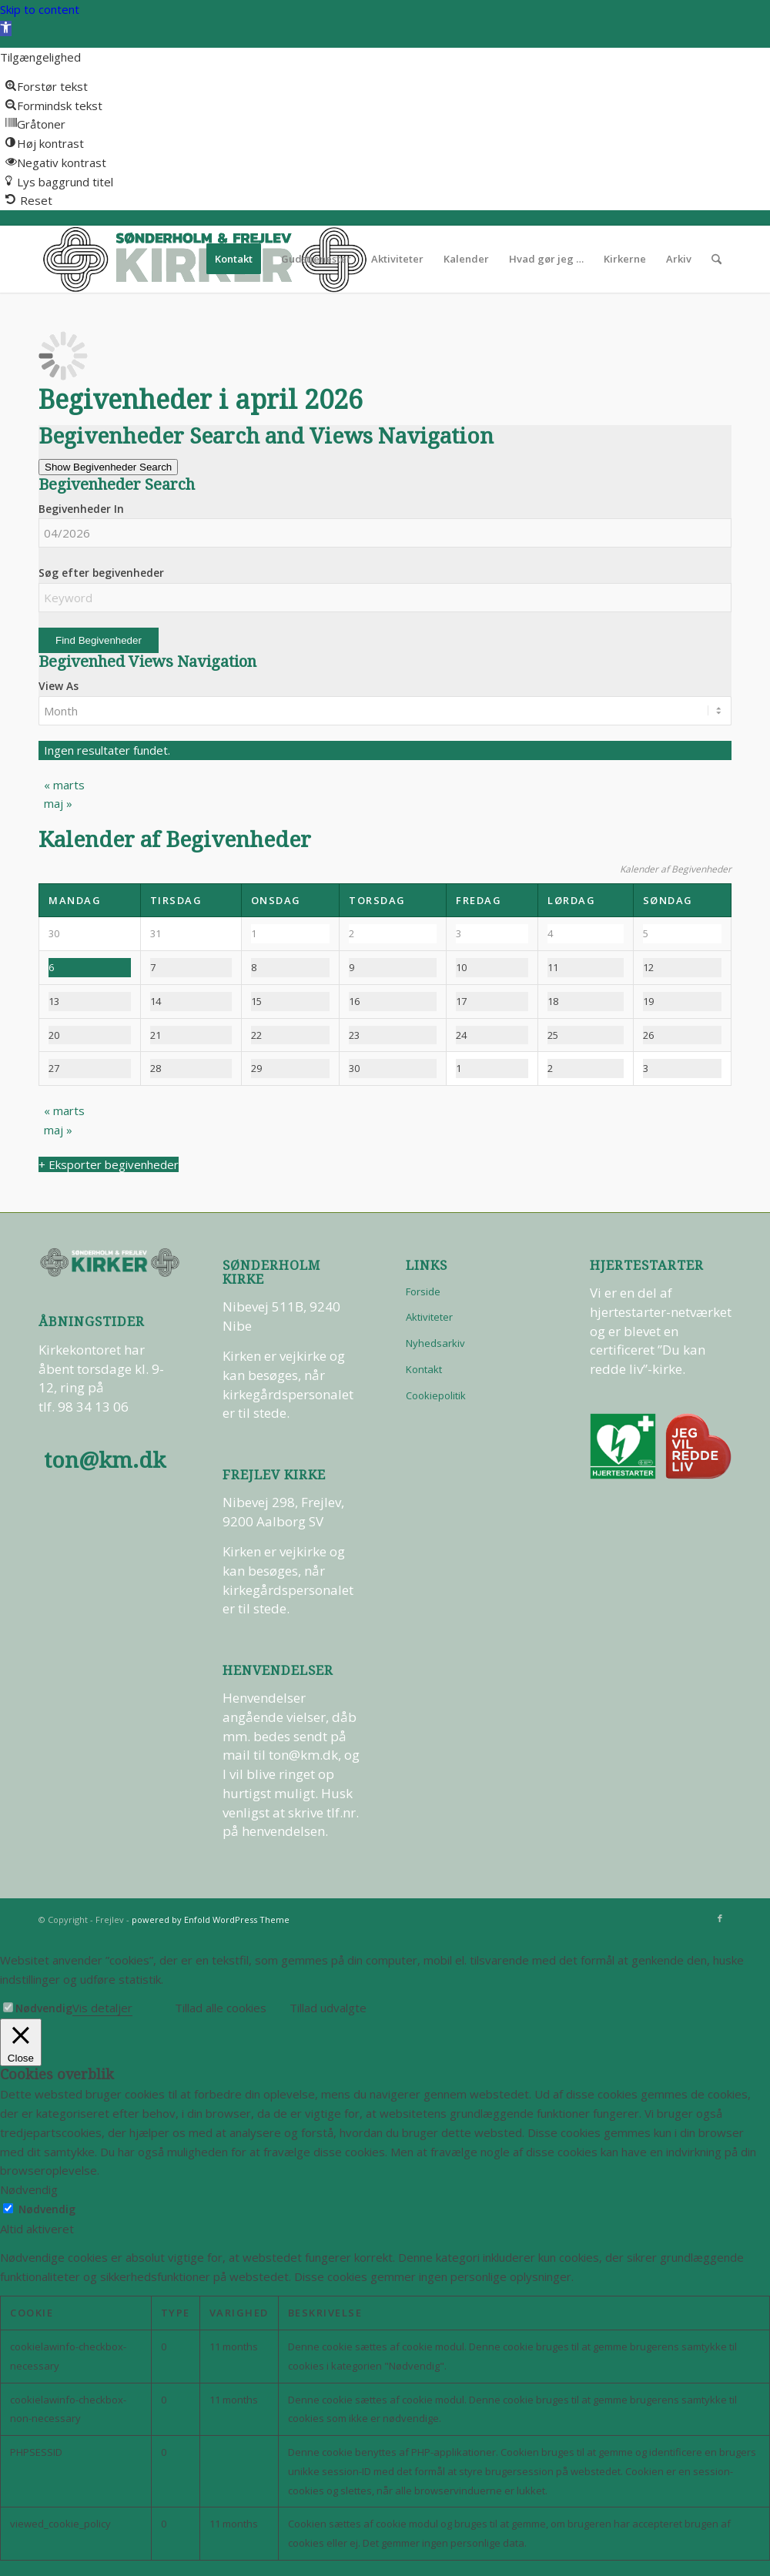 The image size is (770, 2576). Describe the element at coordinates (720, 1918) in the screenshot. I see `[Link to Facebook]` at that location.